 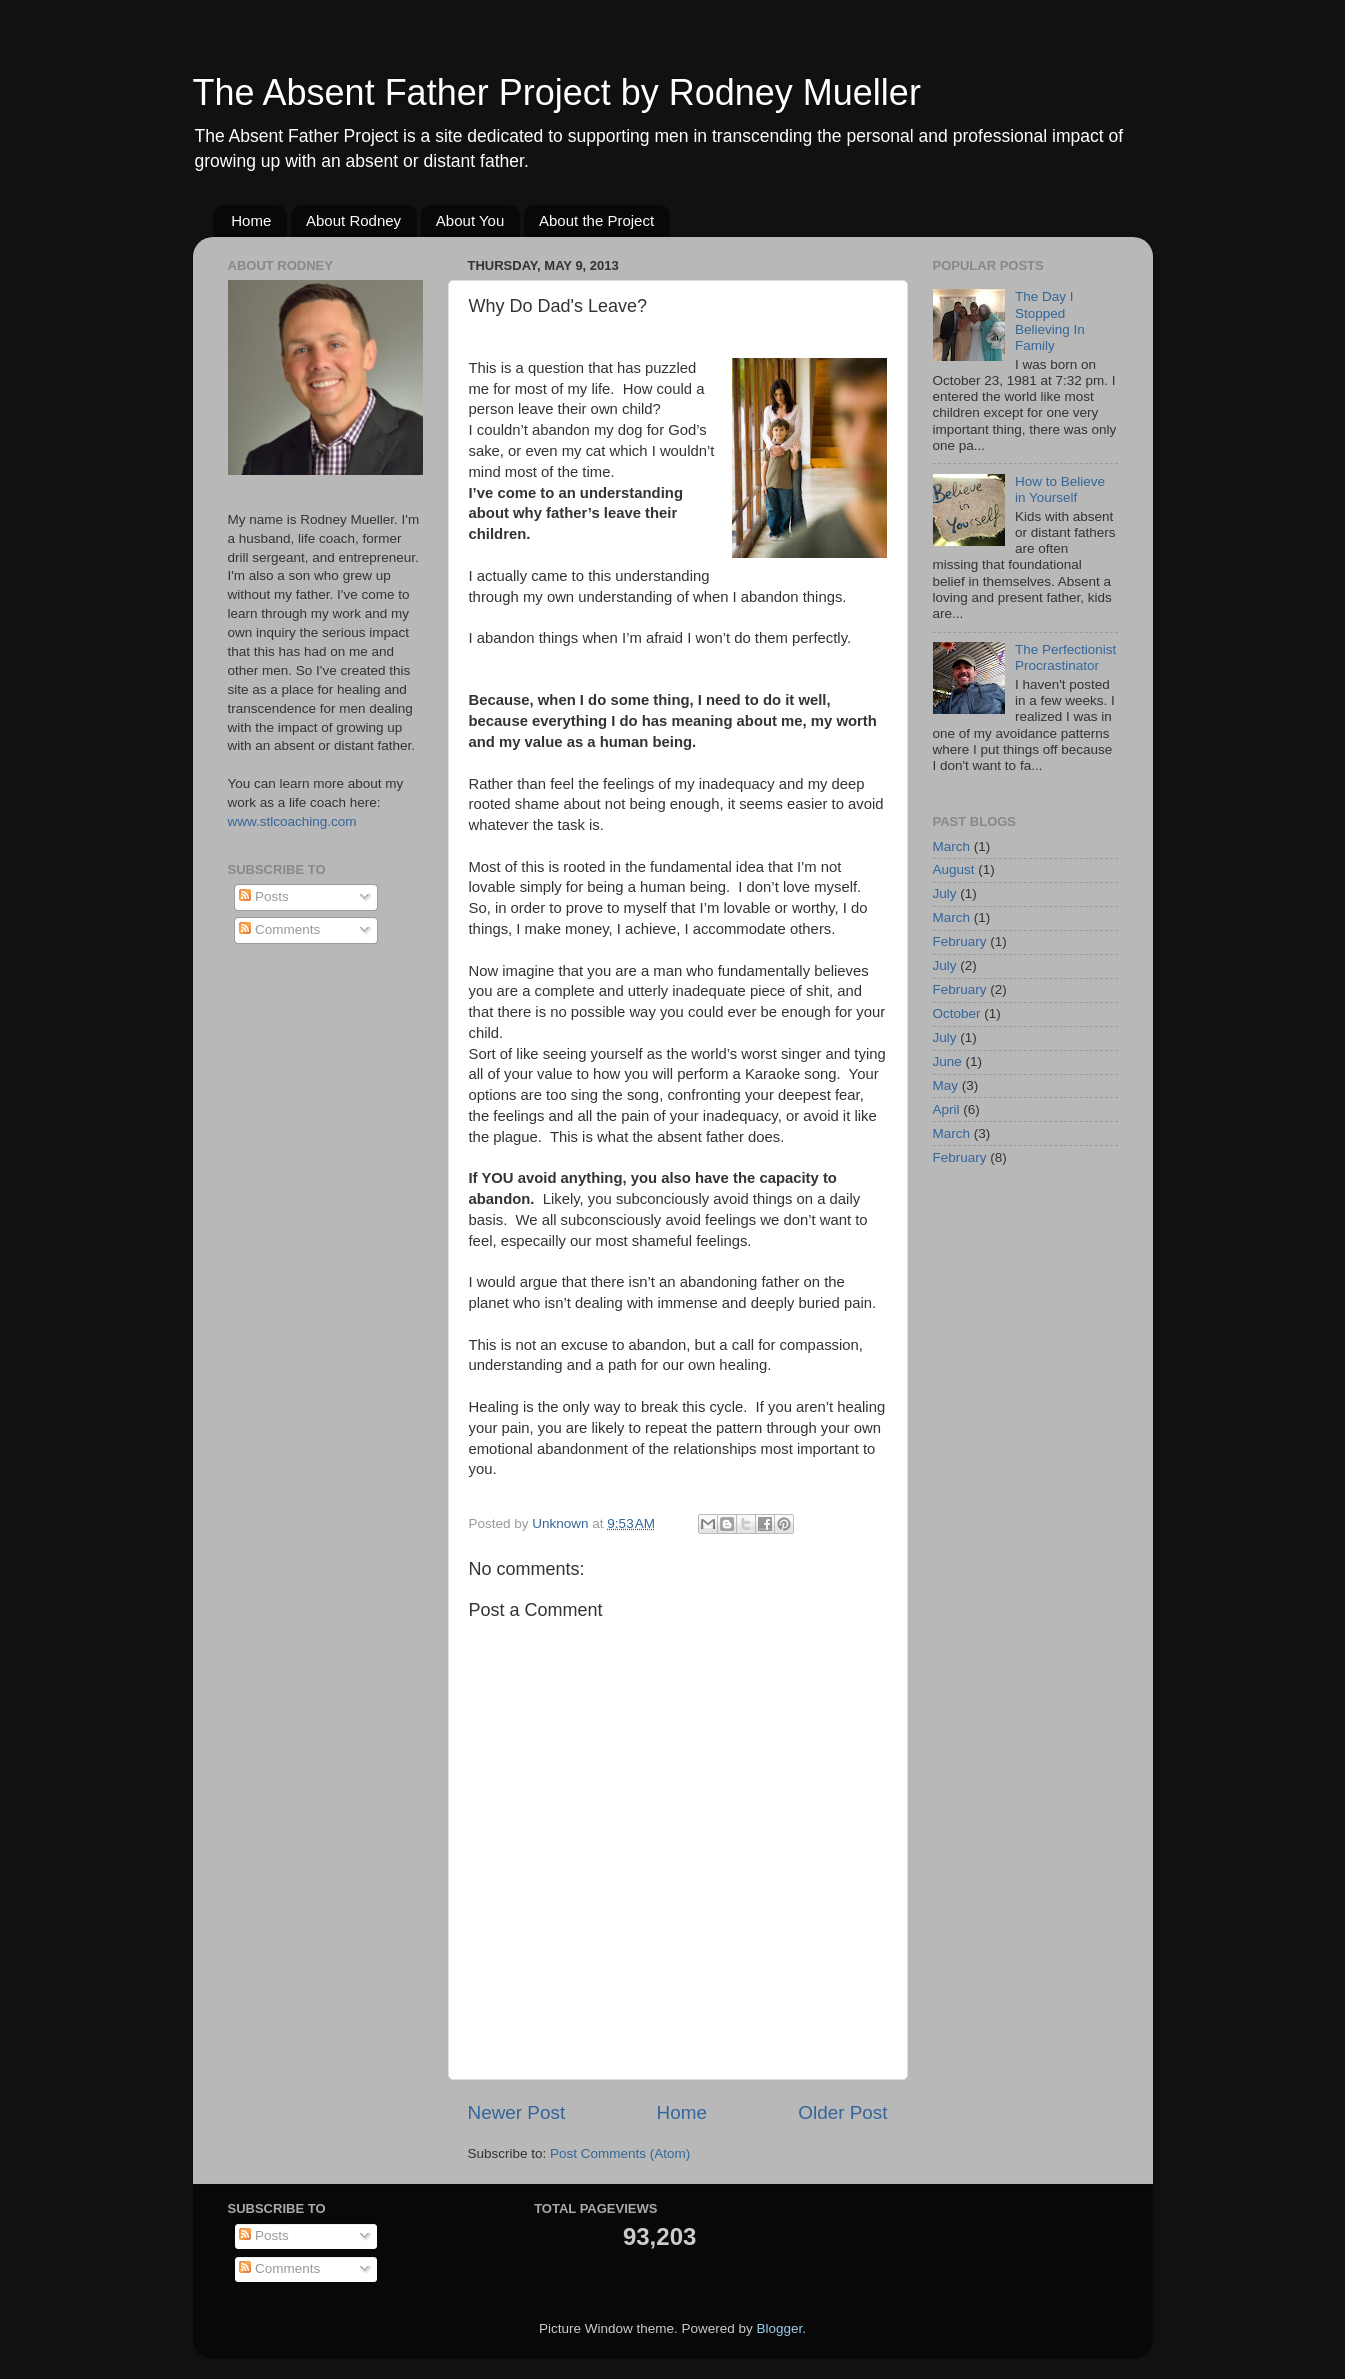 What do you see at coordinates (1065, 657) in the screenshot?
I see `The Perfectionist Procrastinator` at bounding box center [1065, 657].